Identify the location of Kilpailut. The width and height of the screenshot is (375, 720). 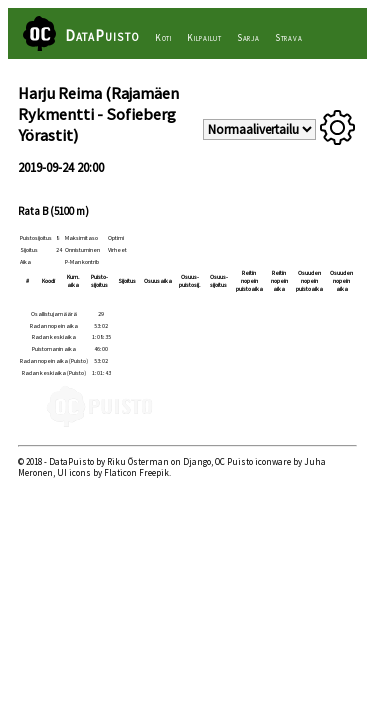
(204, 38).